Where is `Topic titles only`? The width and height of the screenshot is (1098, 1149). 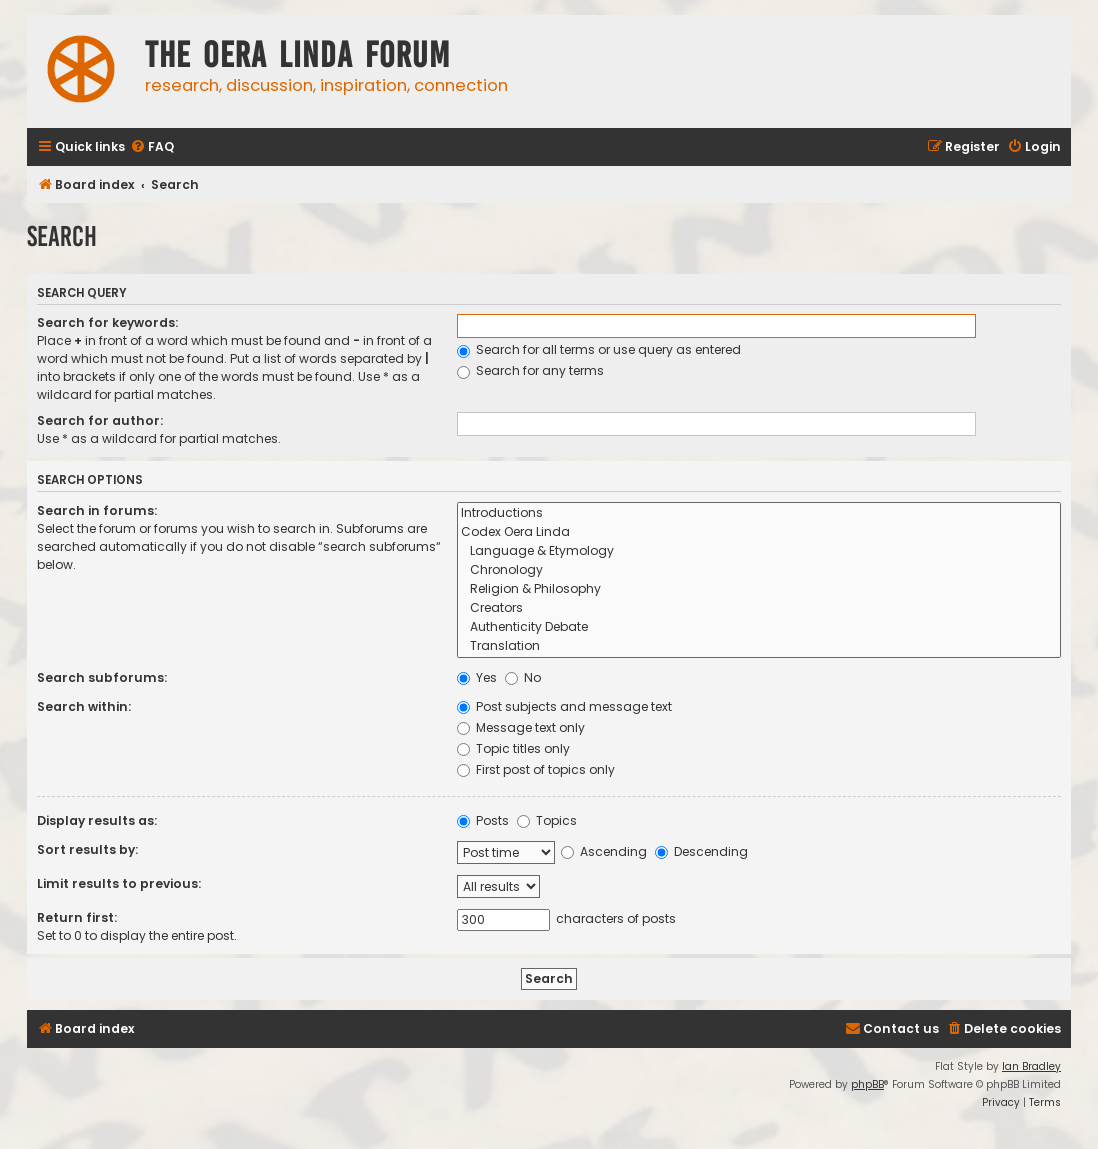
Topic titles only is located at coordinates (513, 748).